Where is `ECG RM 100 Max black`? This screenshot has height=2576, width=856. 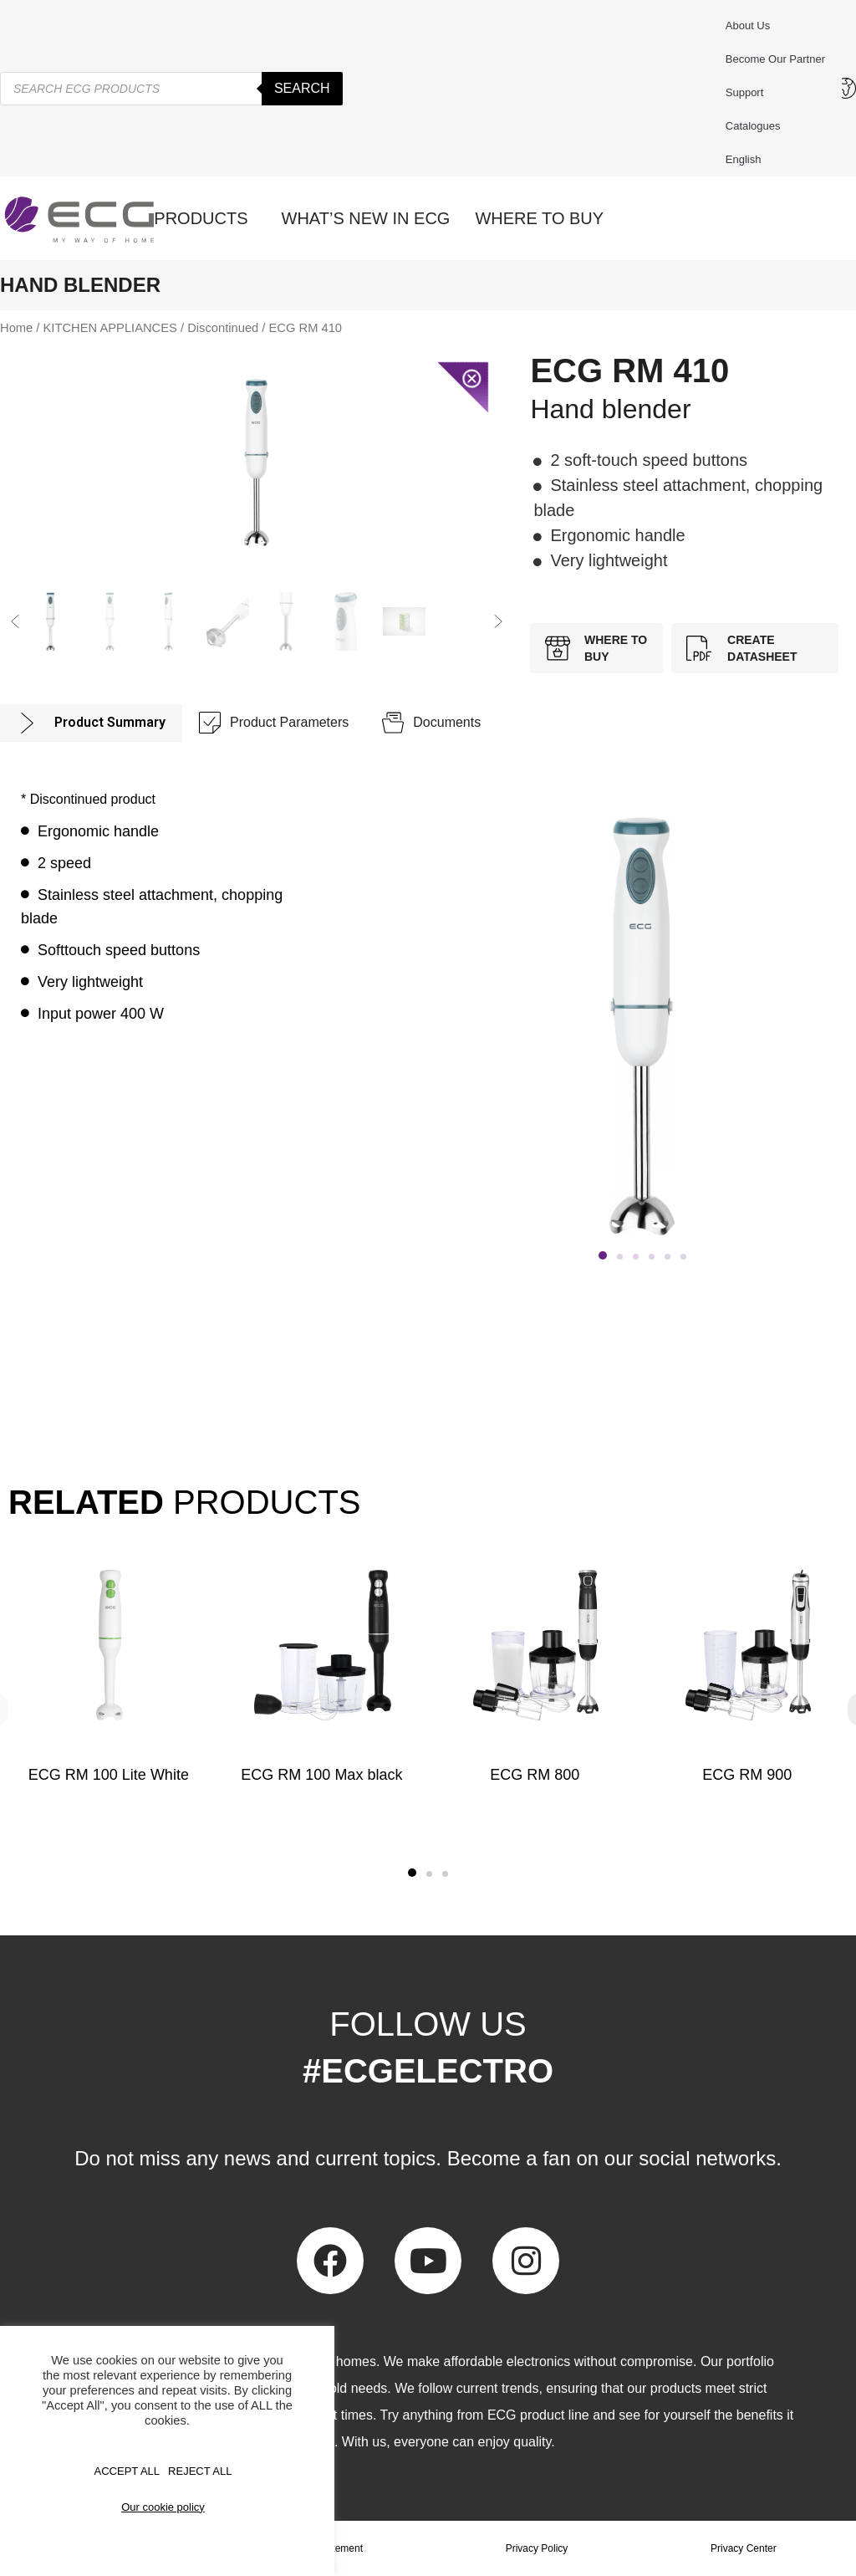 ECG RM 100 Max black is located at coordinates (321, 1774).